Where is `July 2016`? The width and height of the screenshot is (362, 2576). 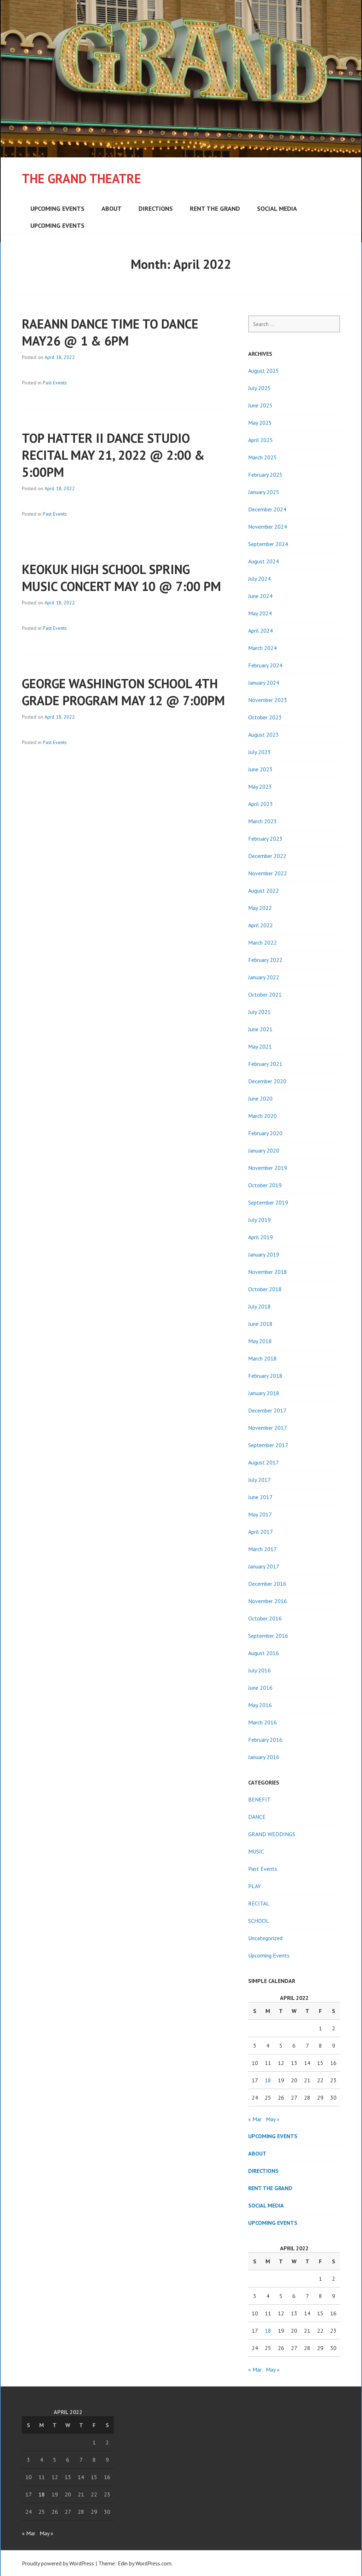 July 2016 is located at coordinates (259, 1670).